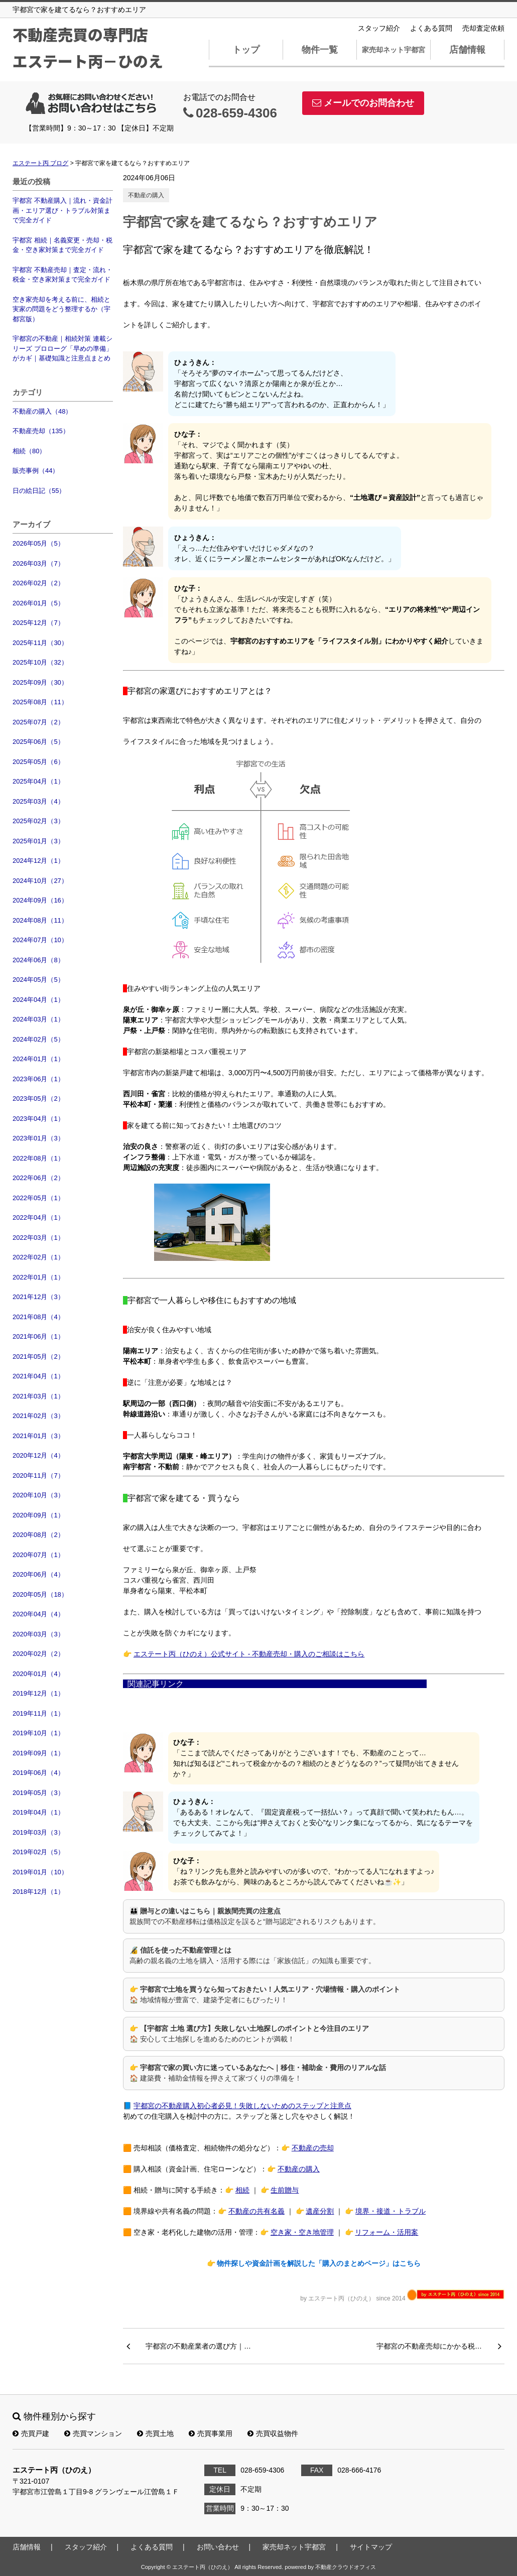  What do you see at coordinates (39, 490) in the screenshot?
I see `日の絵日記（55）` at bounding box center [39, 490].